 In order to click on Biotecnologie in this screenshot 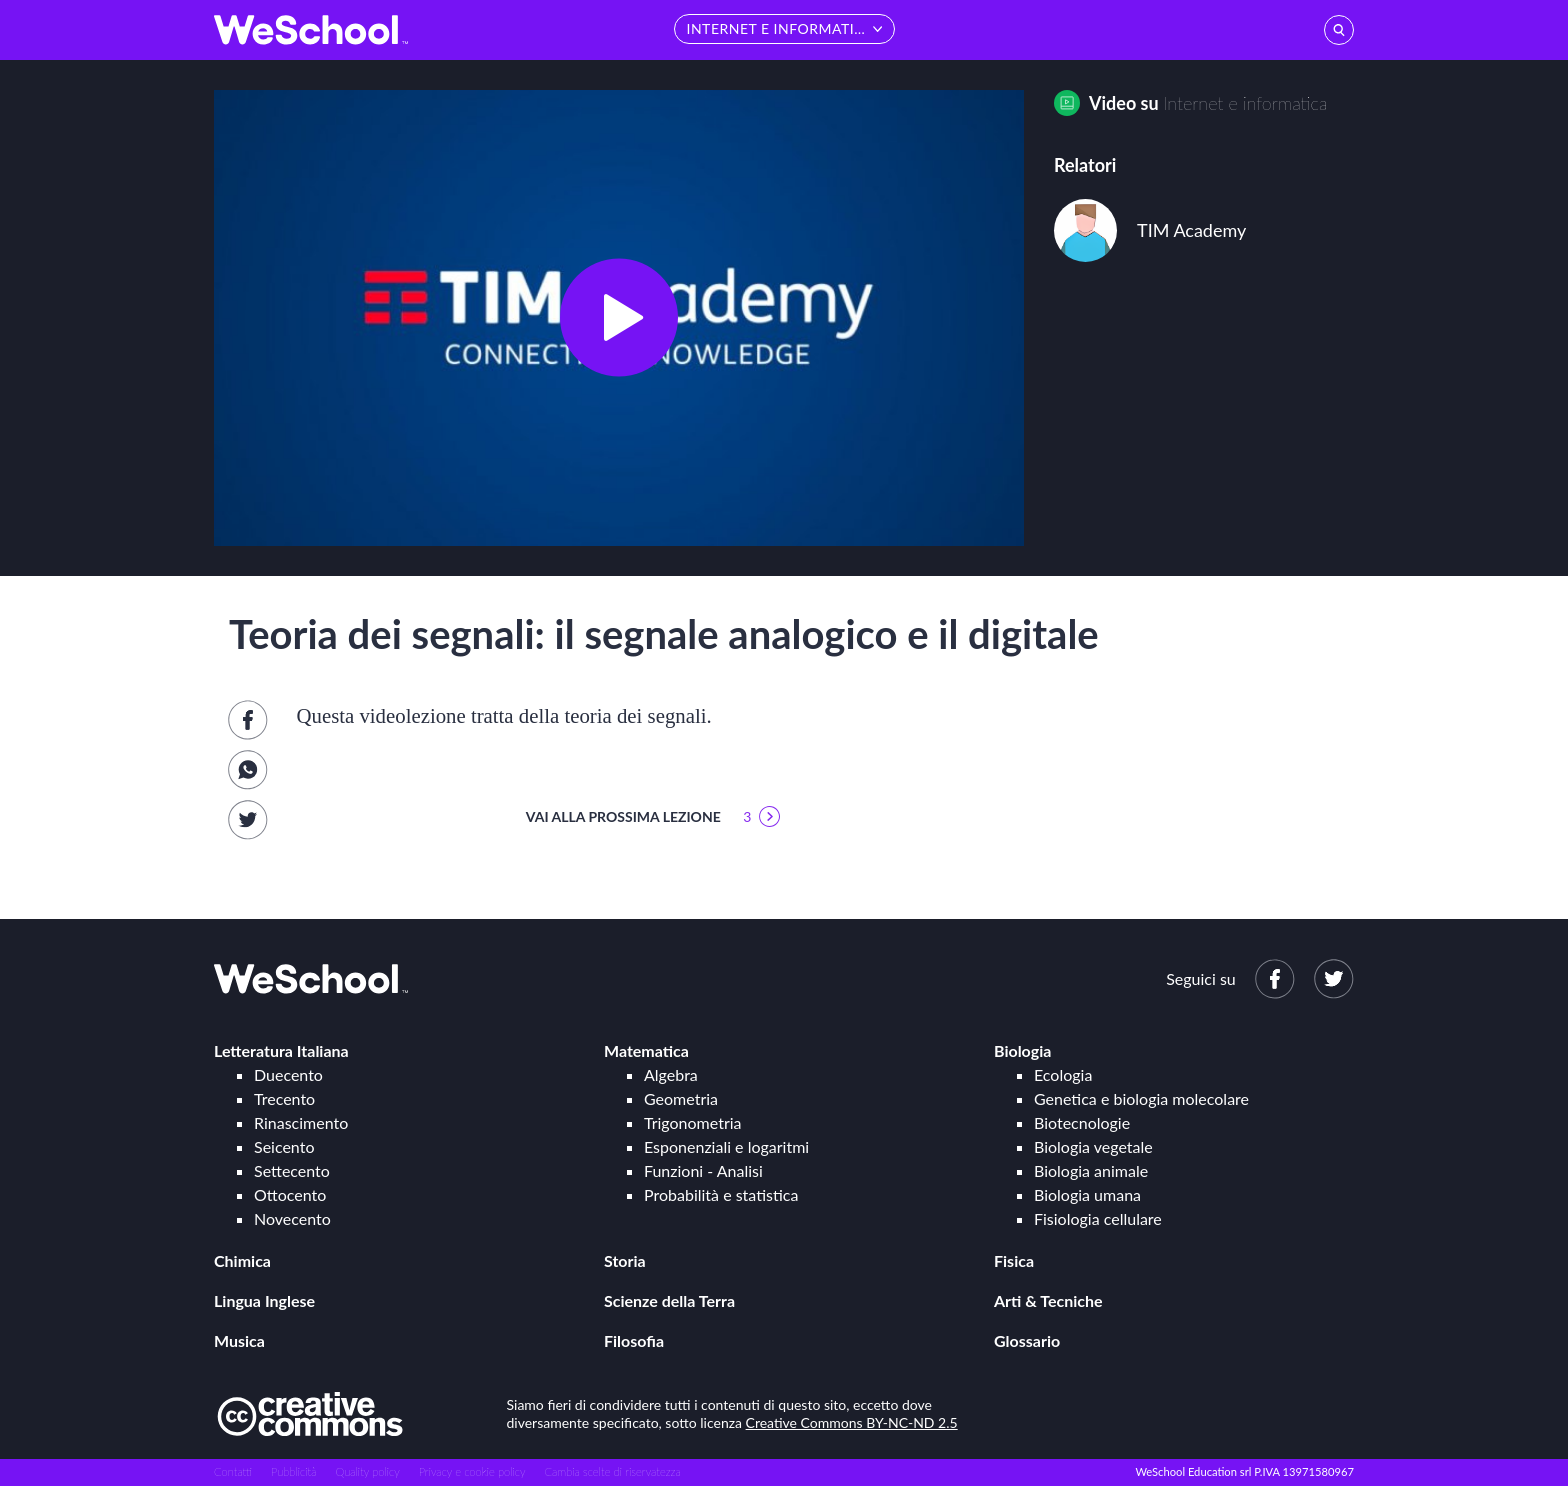, I will do `click(1082, 1122)`.